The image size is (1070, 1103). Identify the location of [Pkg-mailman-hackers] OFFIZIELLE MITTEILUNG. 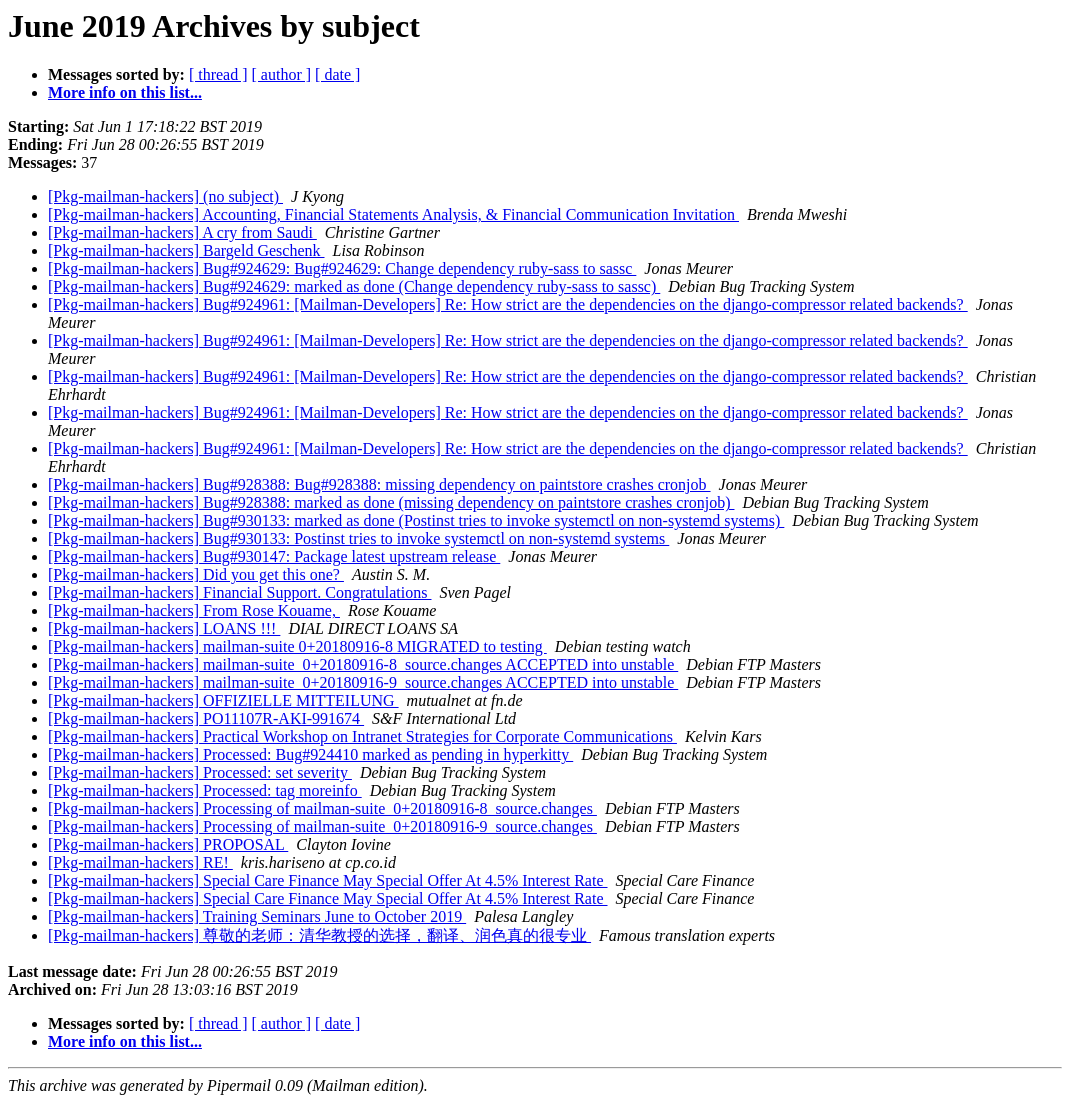
(223, 700).